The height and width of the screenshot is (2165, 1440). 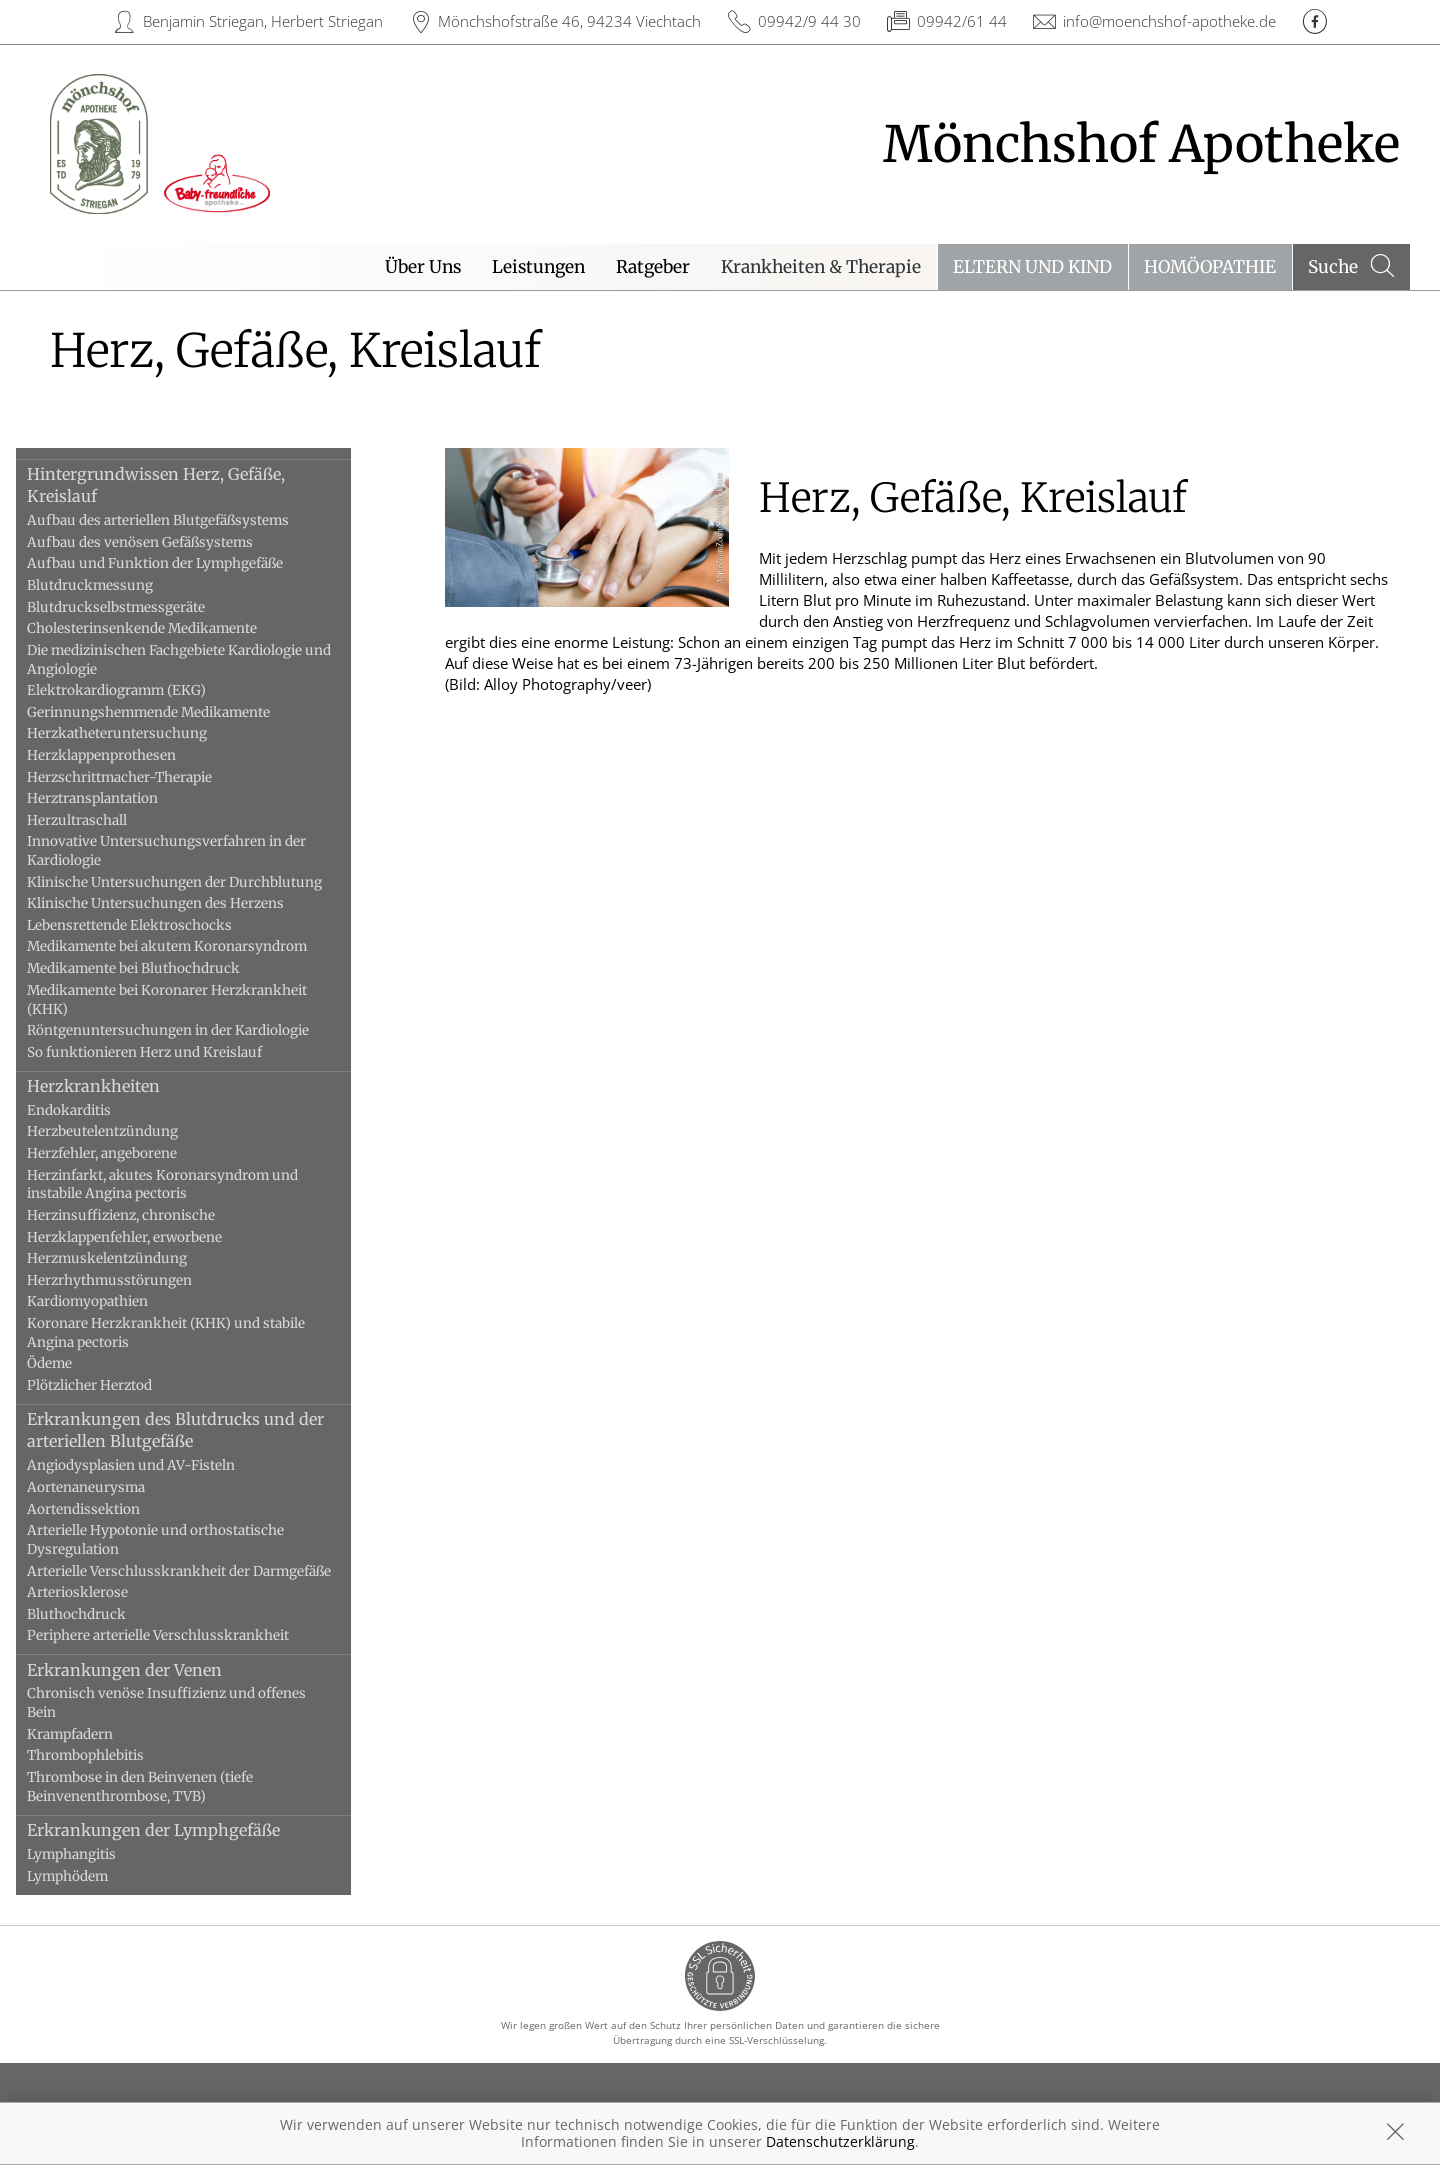 What do you see at coordinates (103, 1614) in the screenshot?
I see `Bluthochdruck` at bounding box center [103, 1614].